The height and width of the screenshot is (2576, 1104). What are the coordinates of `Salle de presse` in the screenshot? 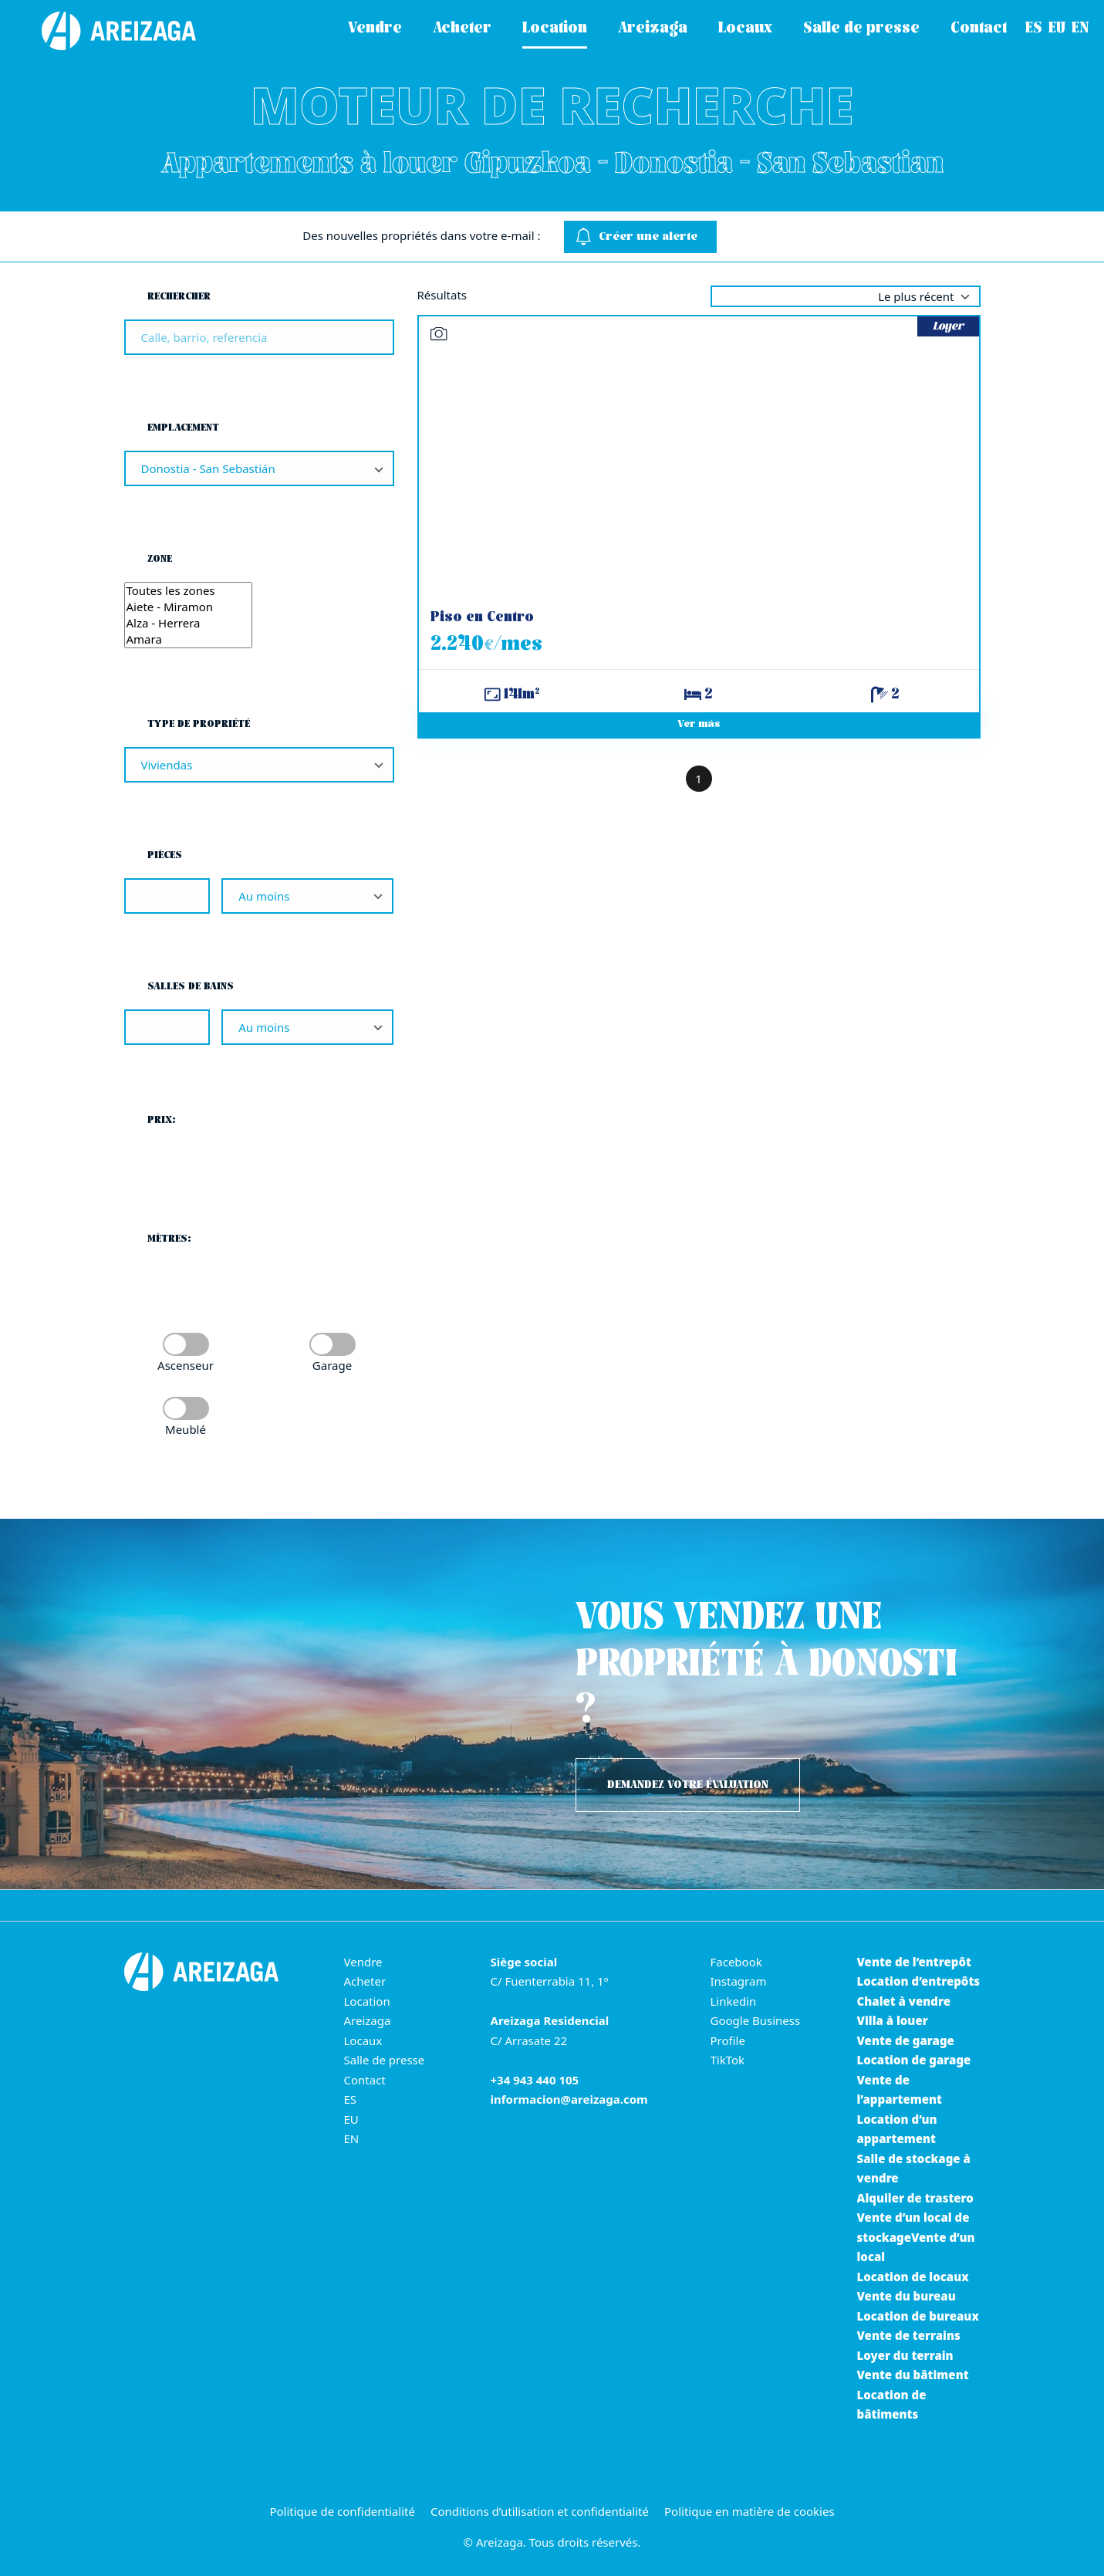 It's located at (384, 2059).